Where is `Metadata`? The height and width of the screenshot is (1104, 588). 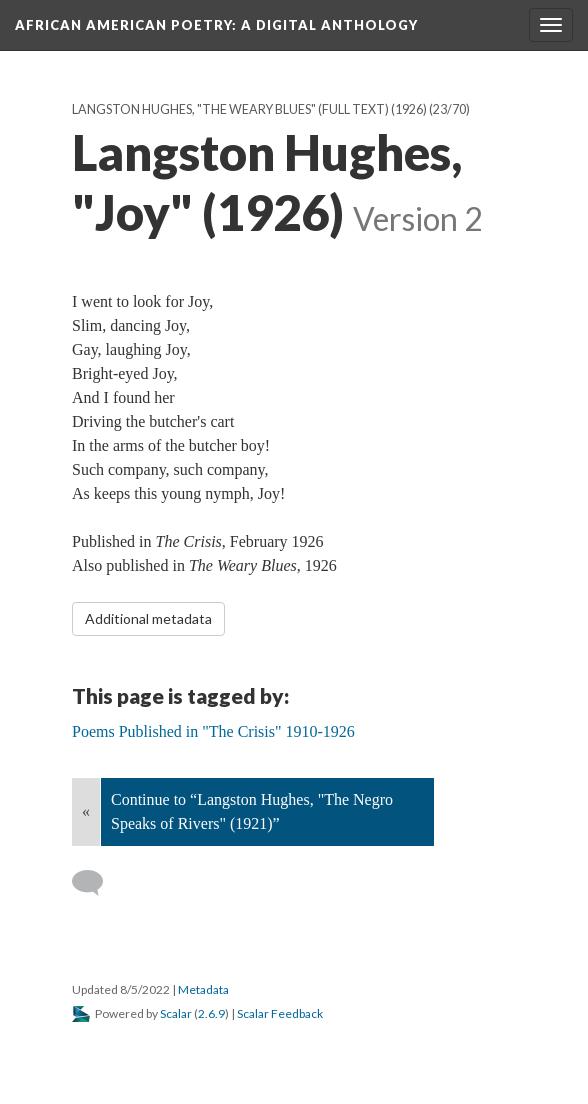
Metadata is located at coordinates (203, 989).